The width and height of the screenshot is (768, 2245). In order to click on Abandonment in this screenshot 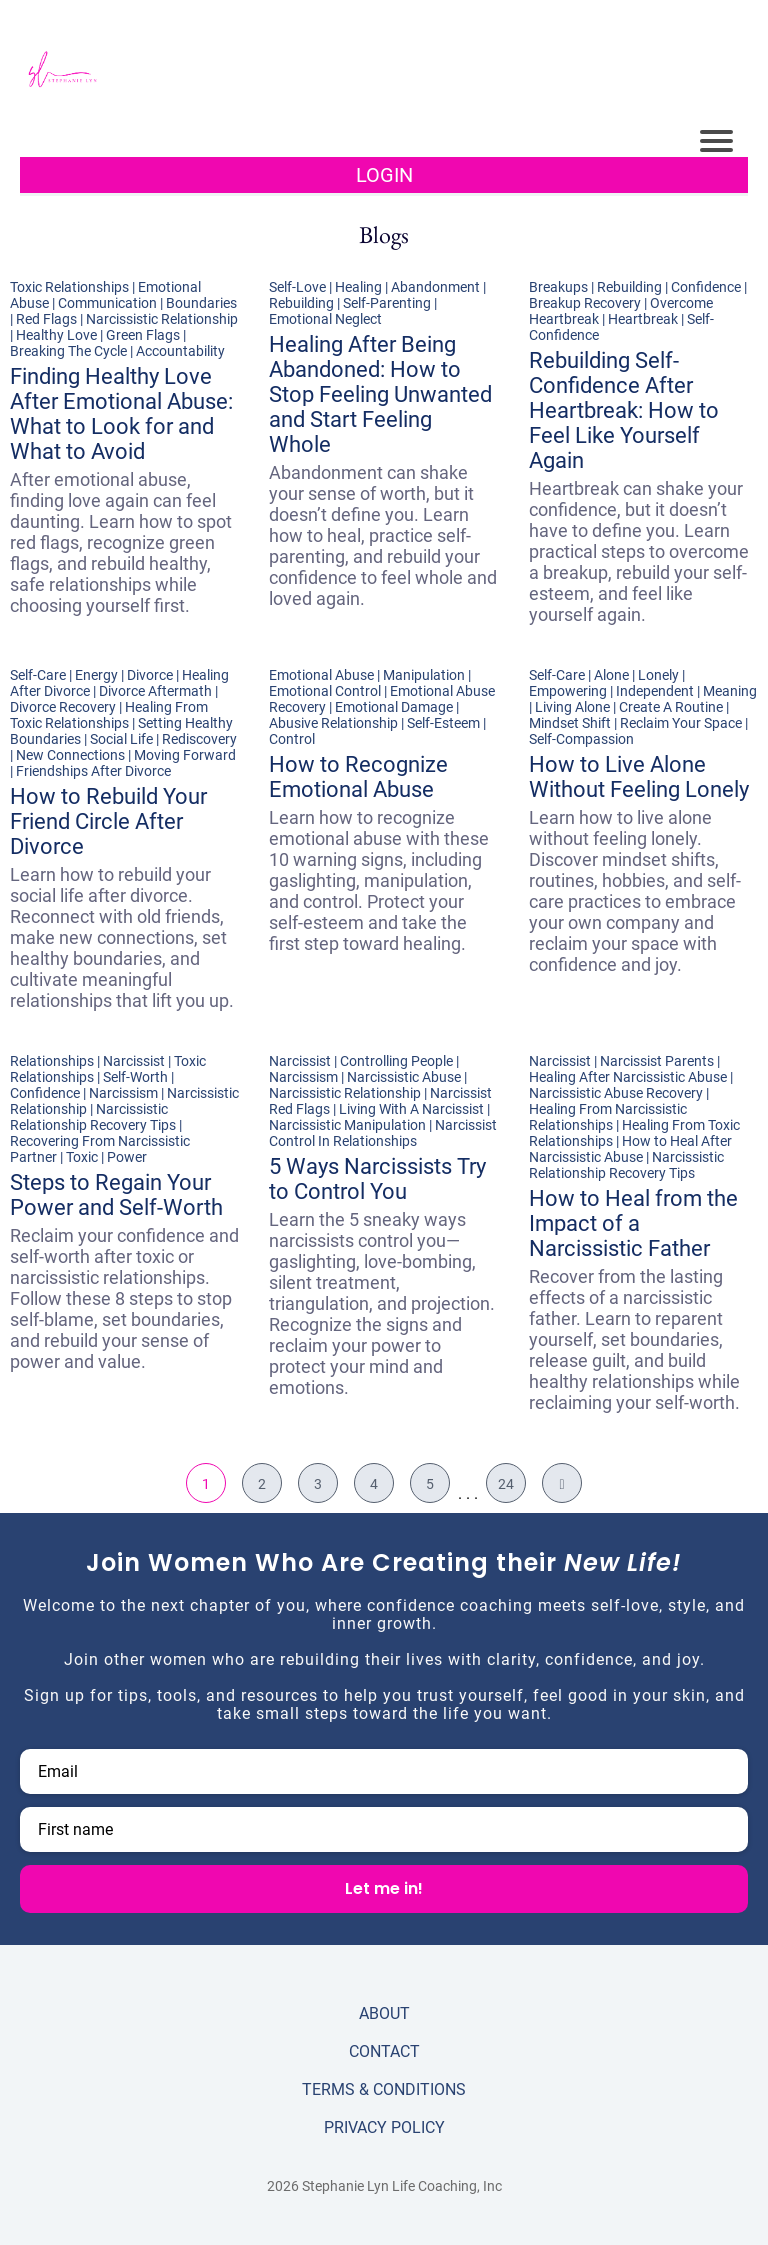, I will do `click(435, 287)`.